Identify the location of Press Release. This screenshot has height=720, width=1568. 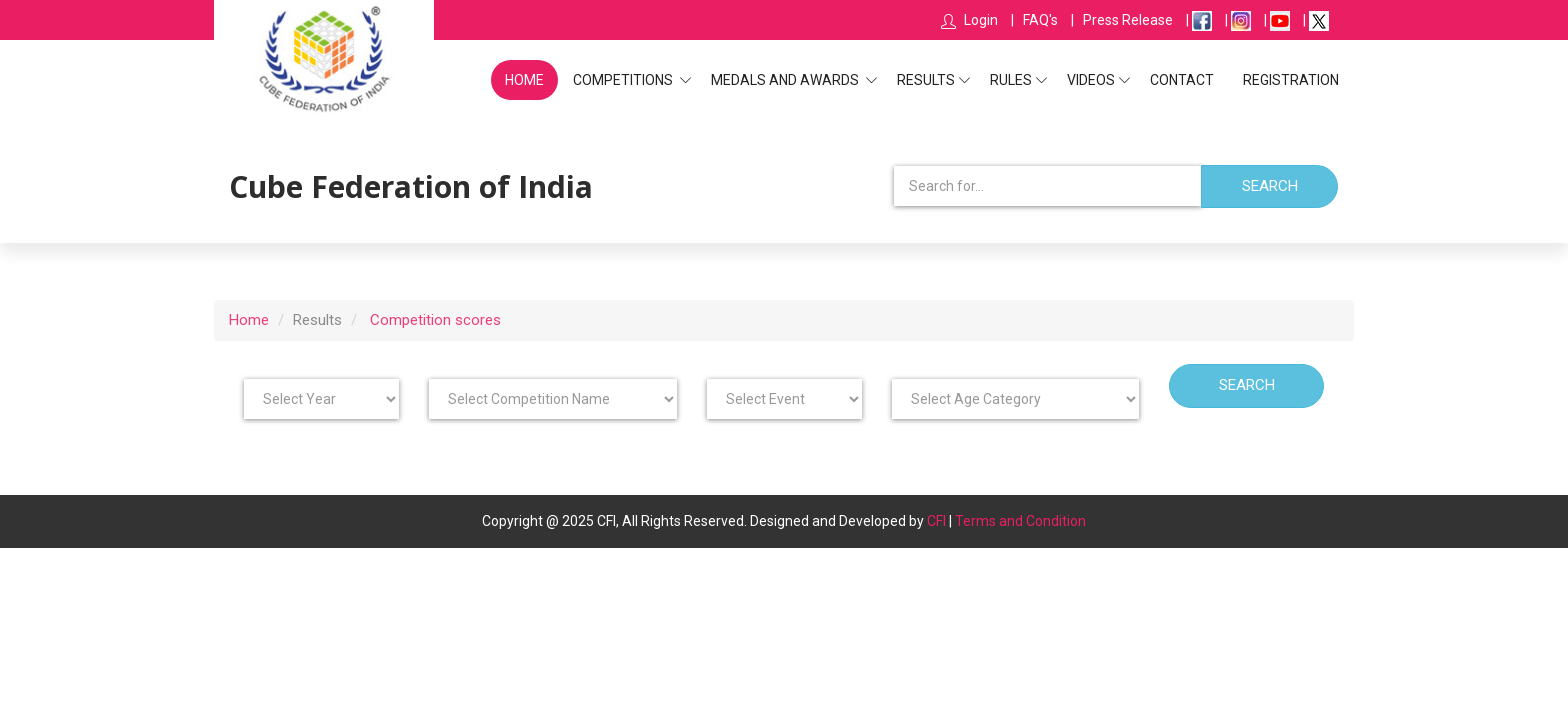
(1128, 20).